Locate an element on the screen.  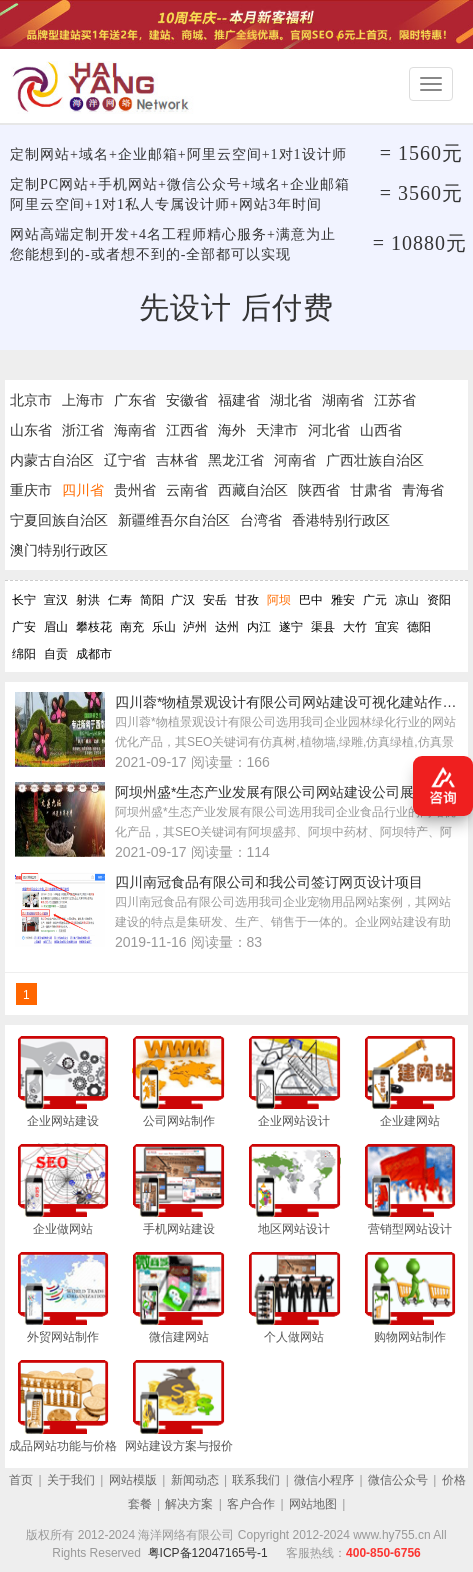
眉山 is located at coordinates (56, 627).